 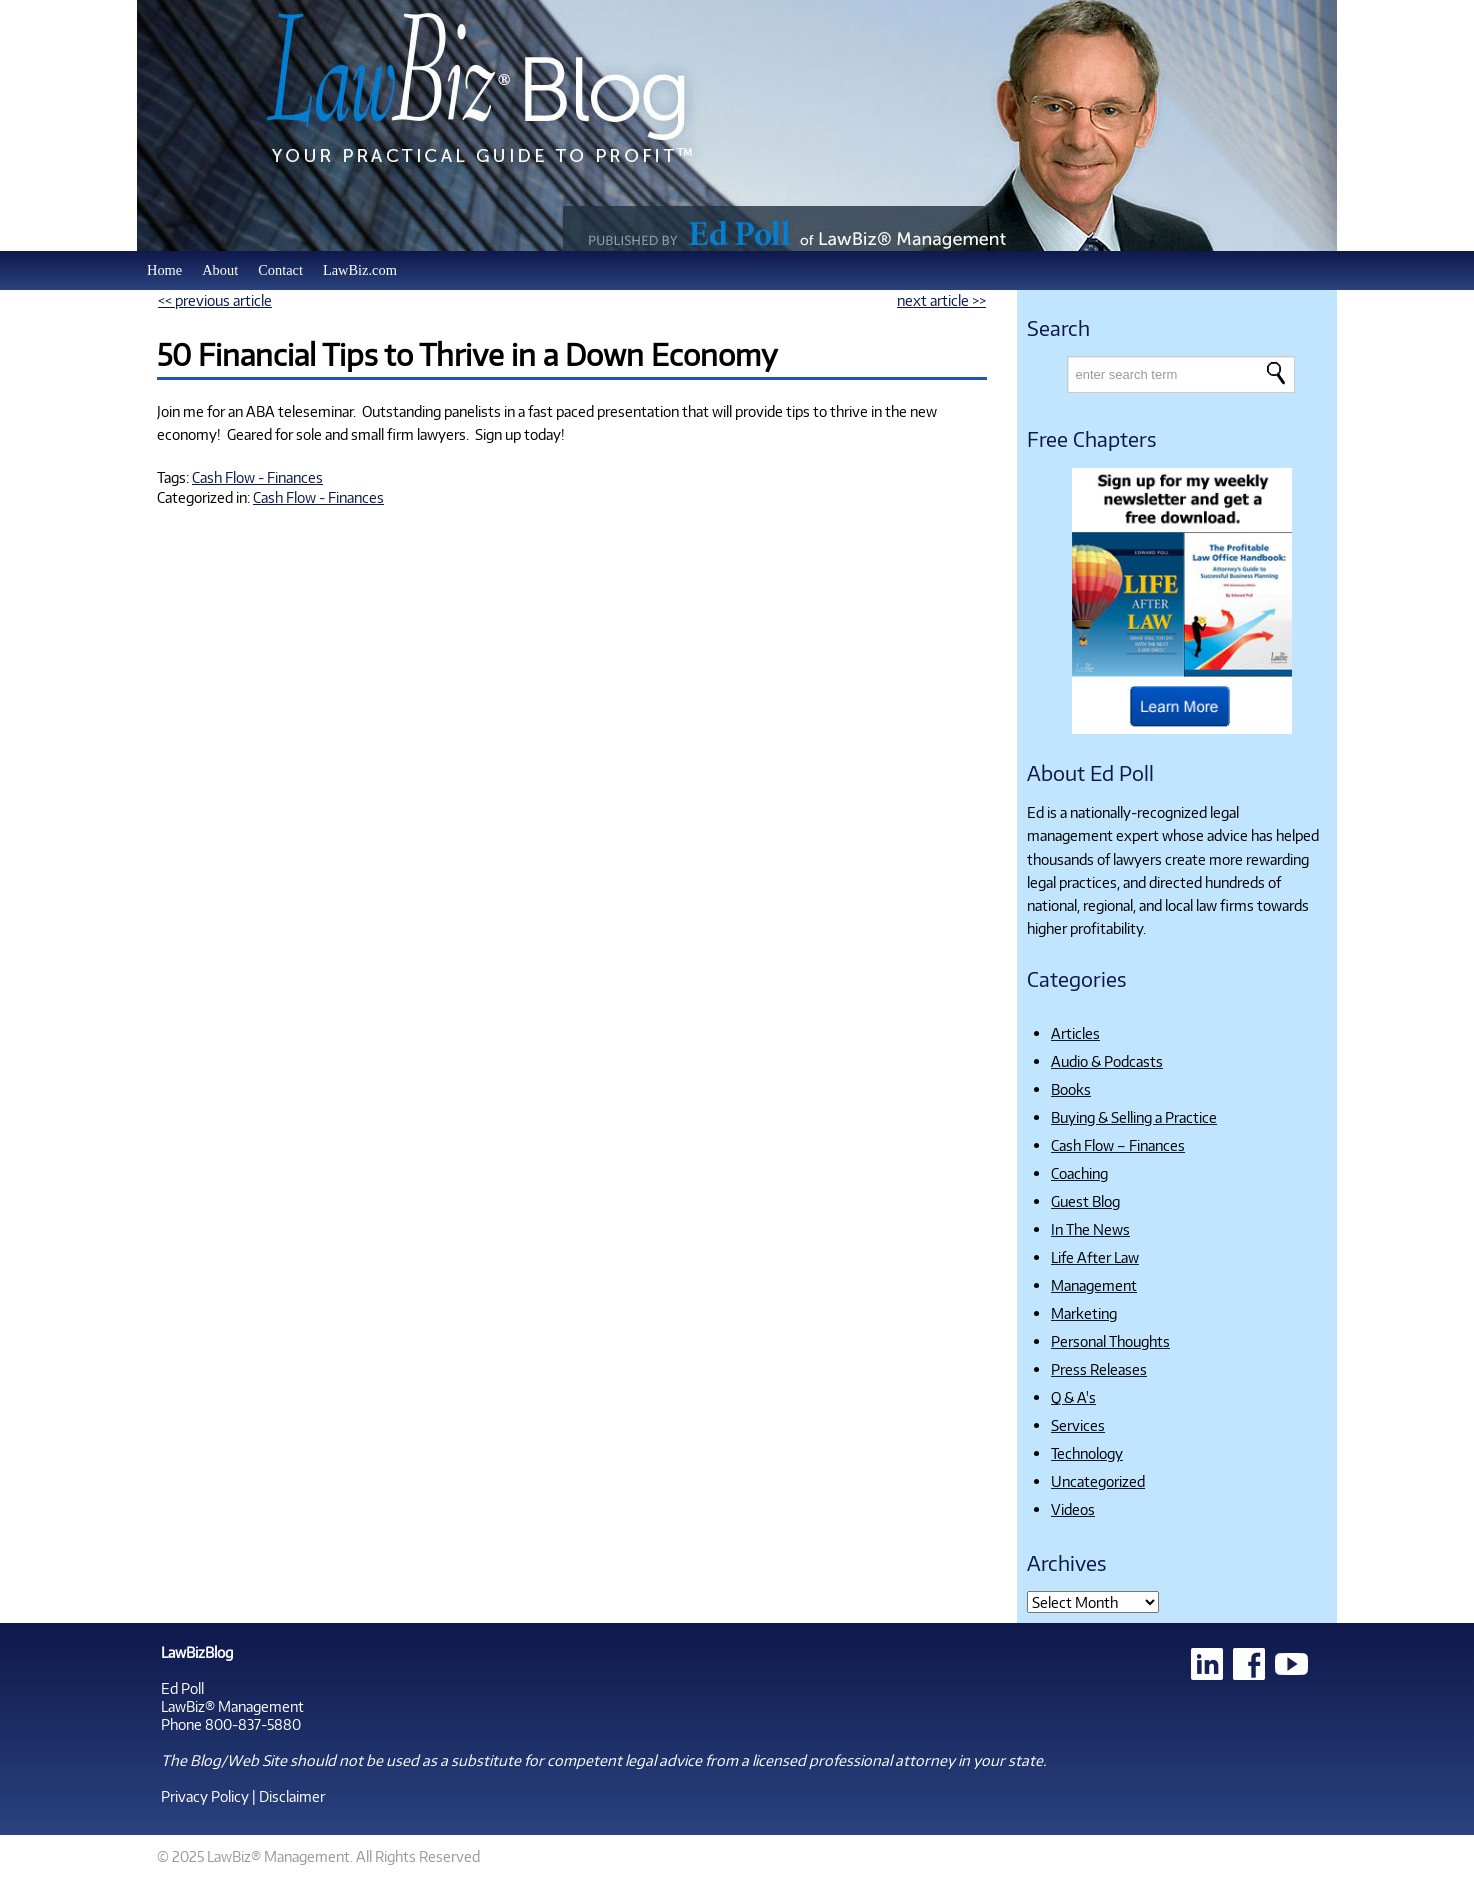 What do you see at coordinates (1087, 1453) in the screenshot?
I see `Technology` at bounding box center [1087, 1453].